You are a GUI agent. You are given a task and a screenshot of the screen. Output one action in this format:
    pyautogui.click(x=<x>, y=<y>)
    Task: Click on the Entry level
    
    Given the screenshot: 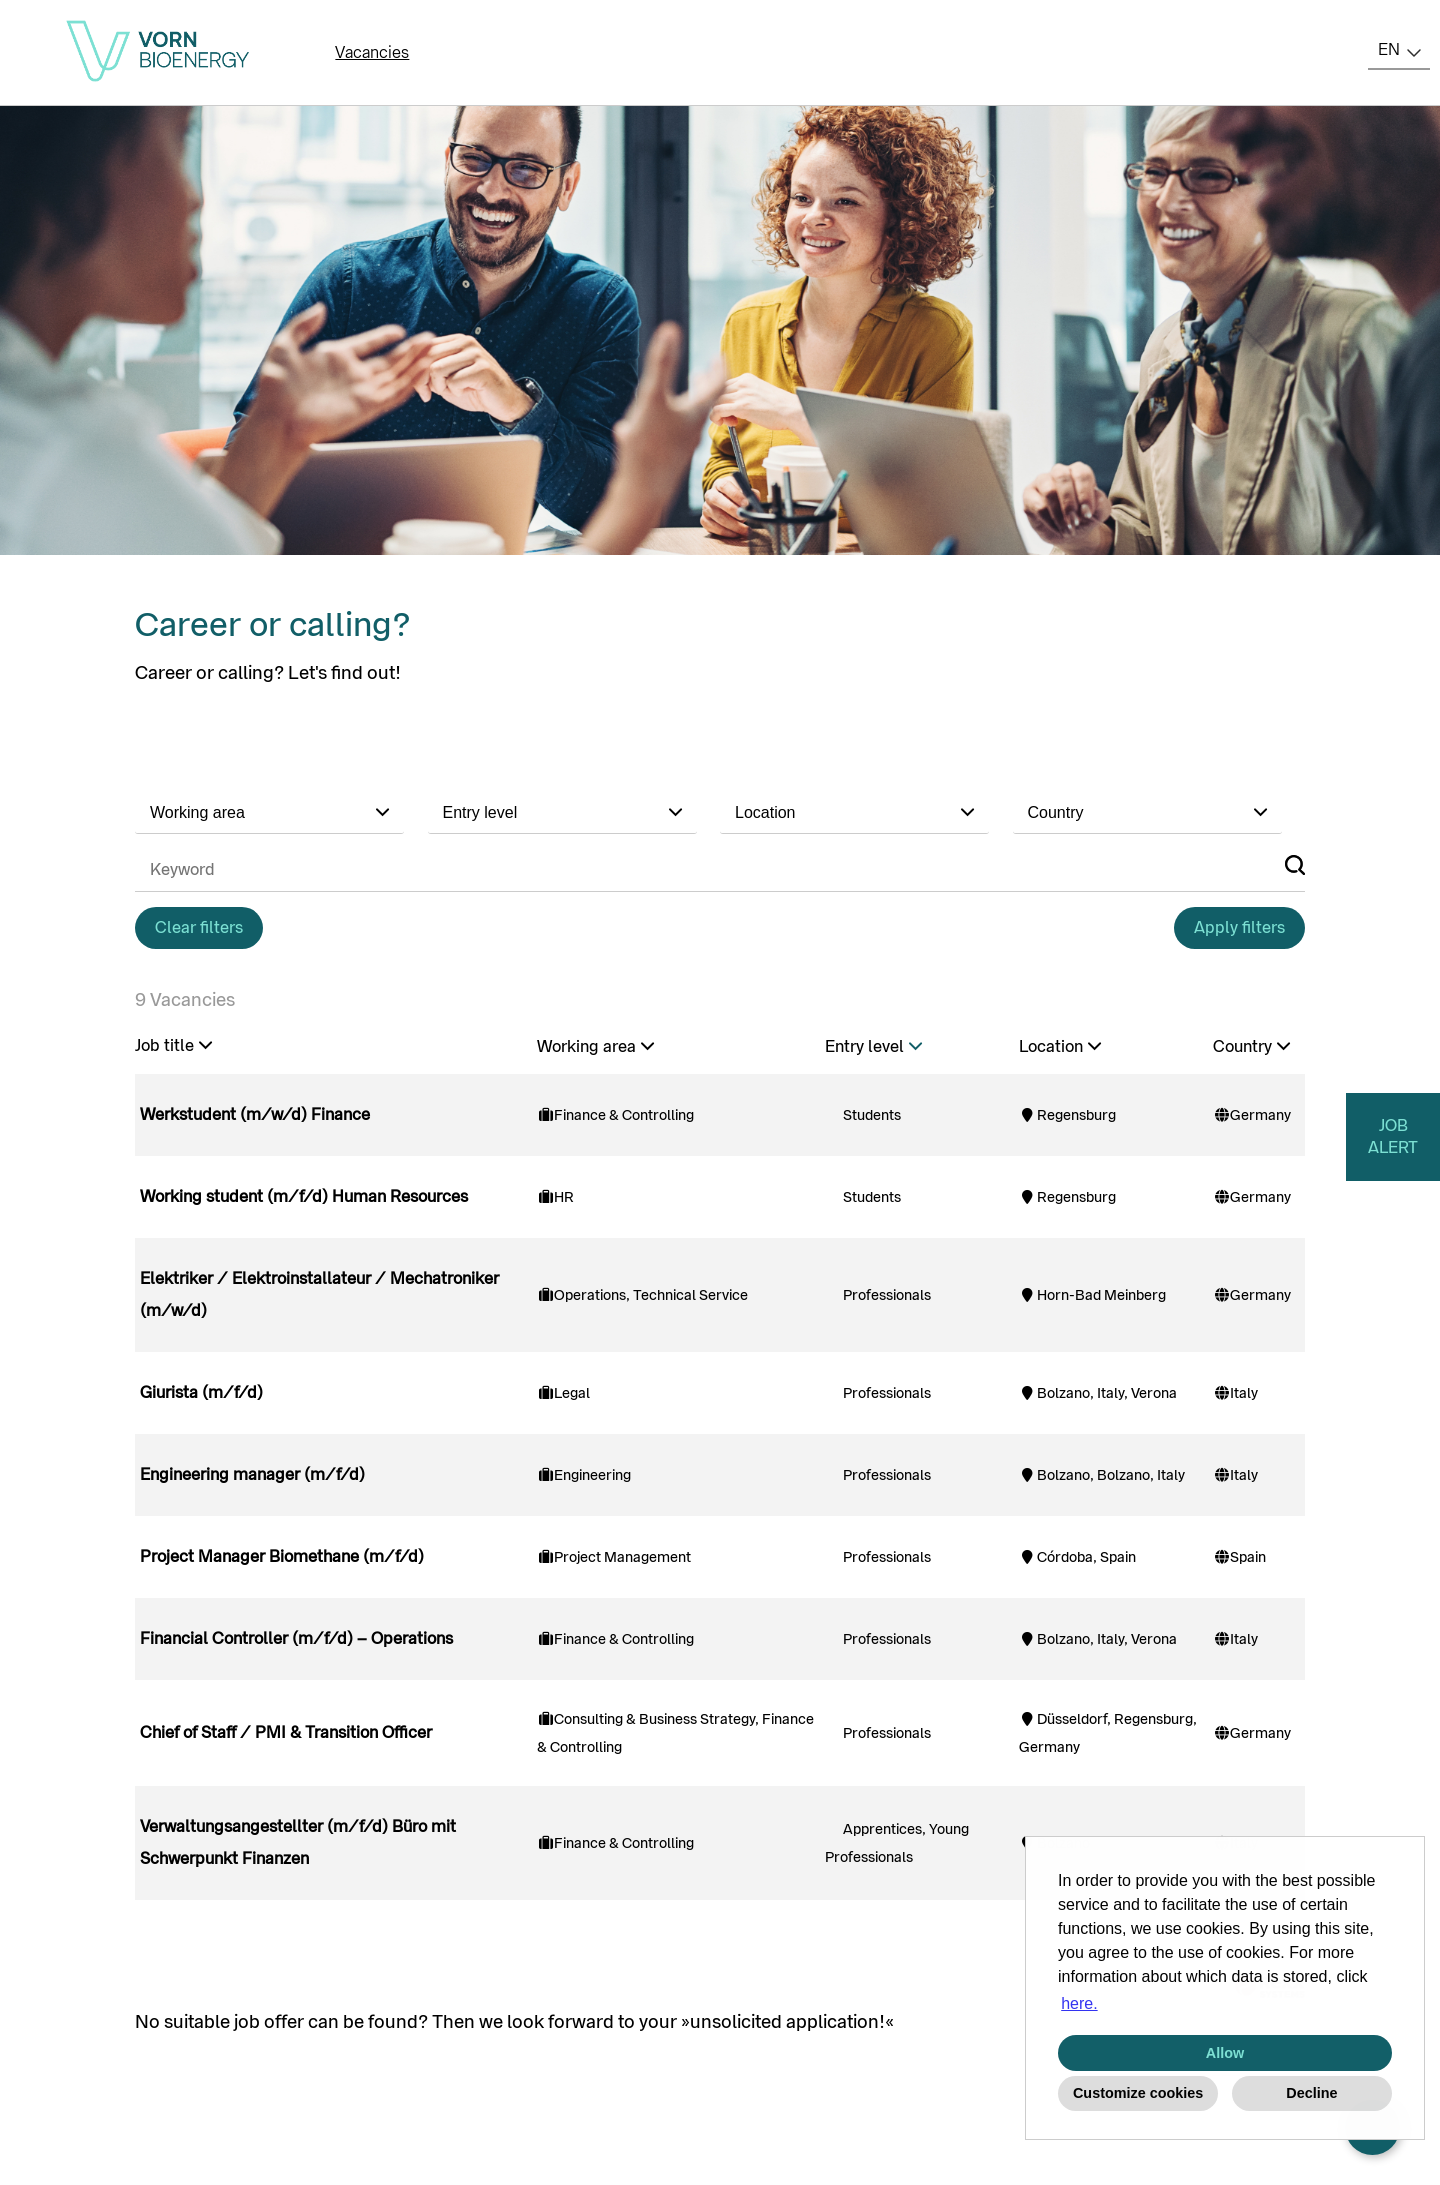 What is the action you would take?
    pyautogui.click(x=873, y=1046)
    